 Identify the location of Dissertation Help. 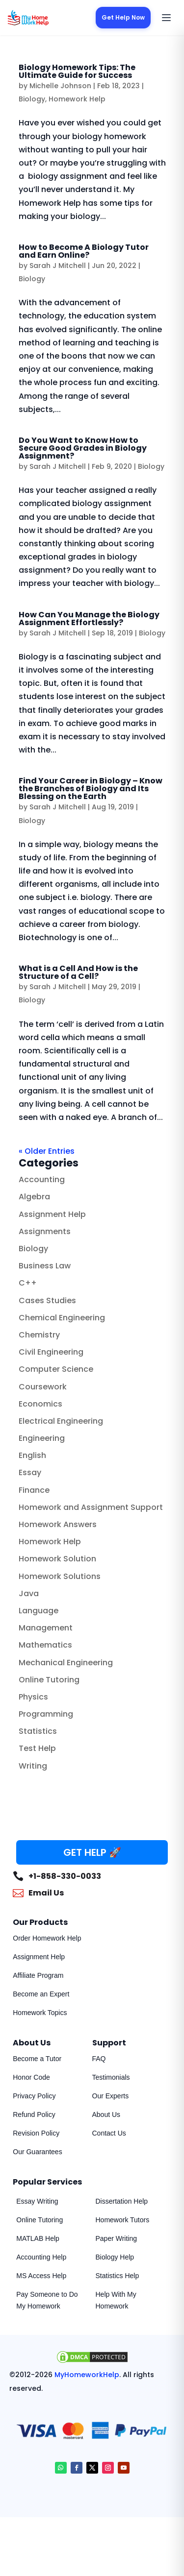
(122, 2201).